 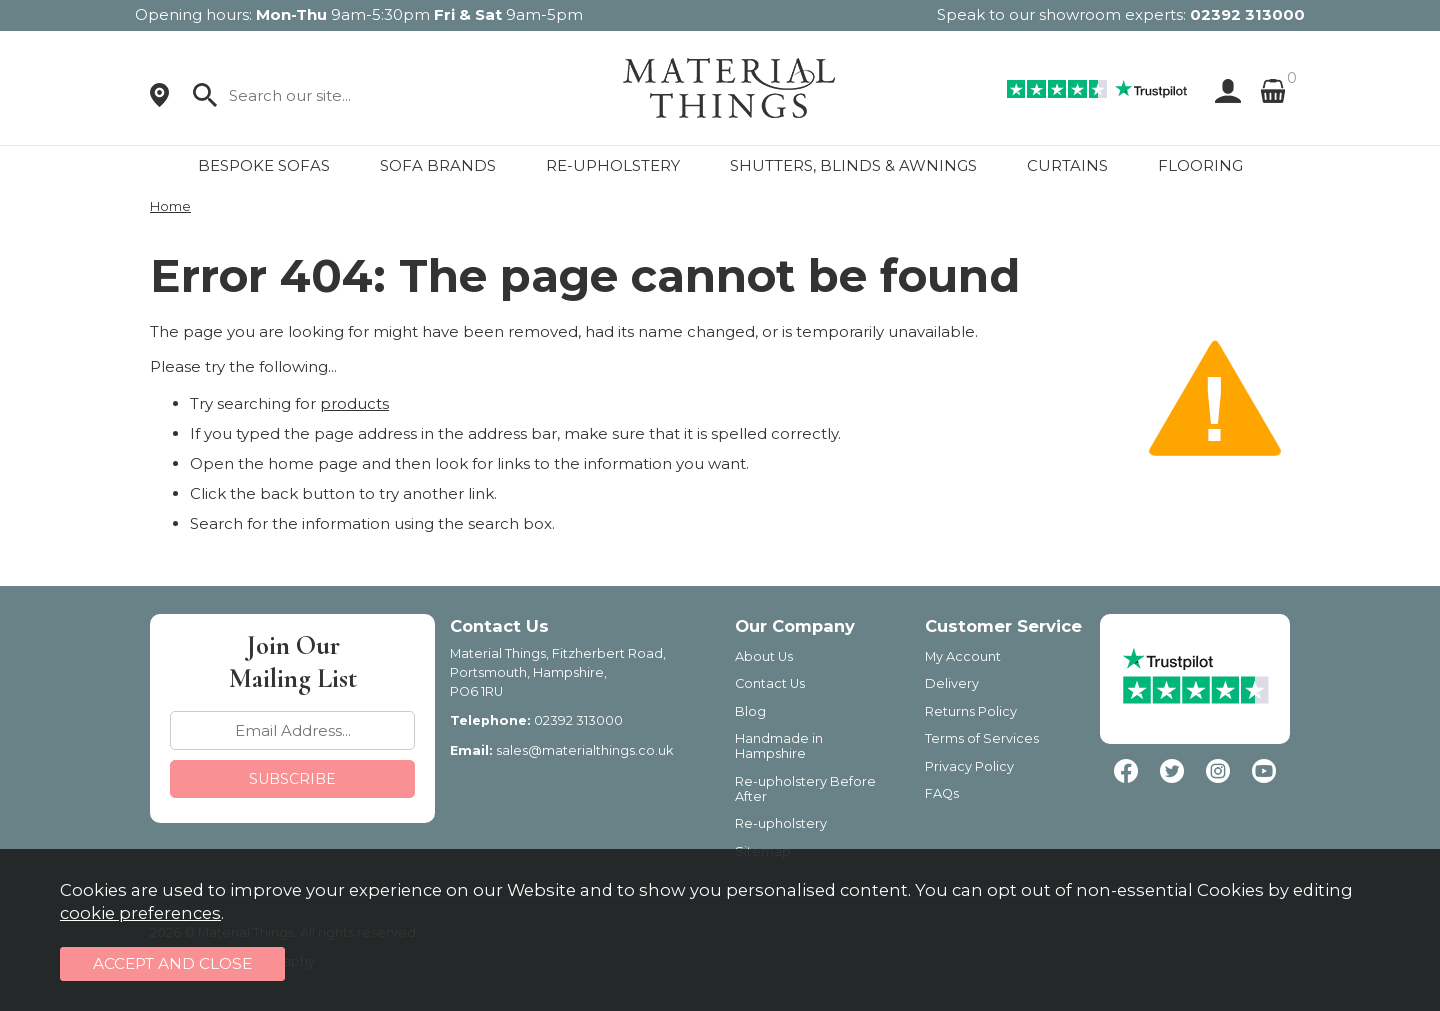 I want to click on RE-UPHOLSTERY, so click(x=613, y=165).